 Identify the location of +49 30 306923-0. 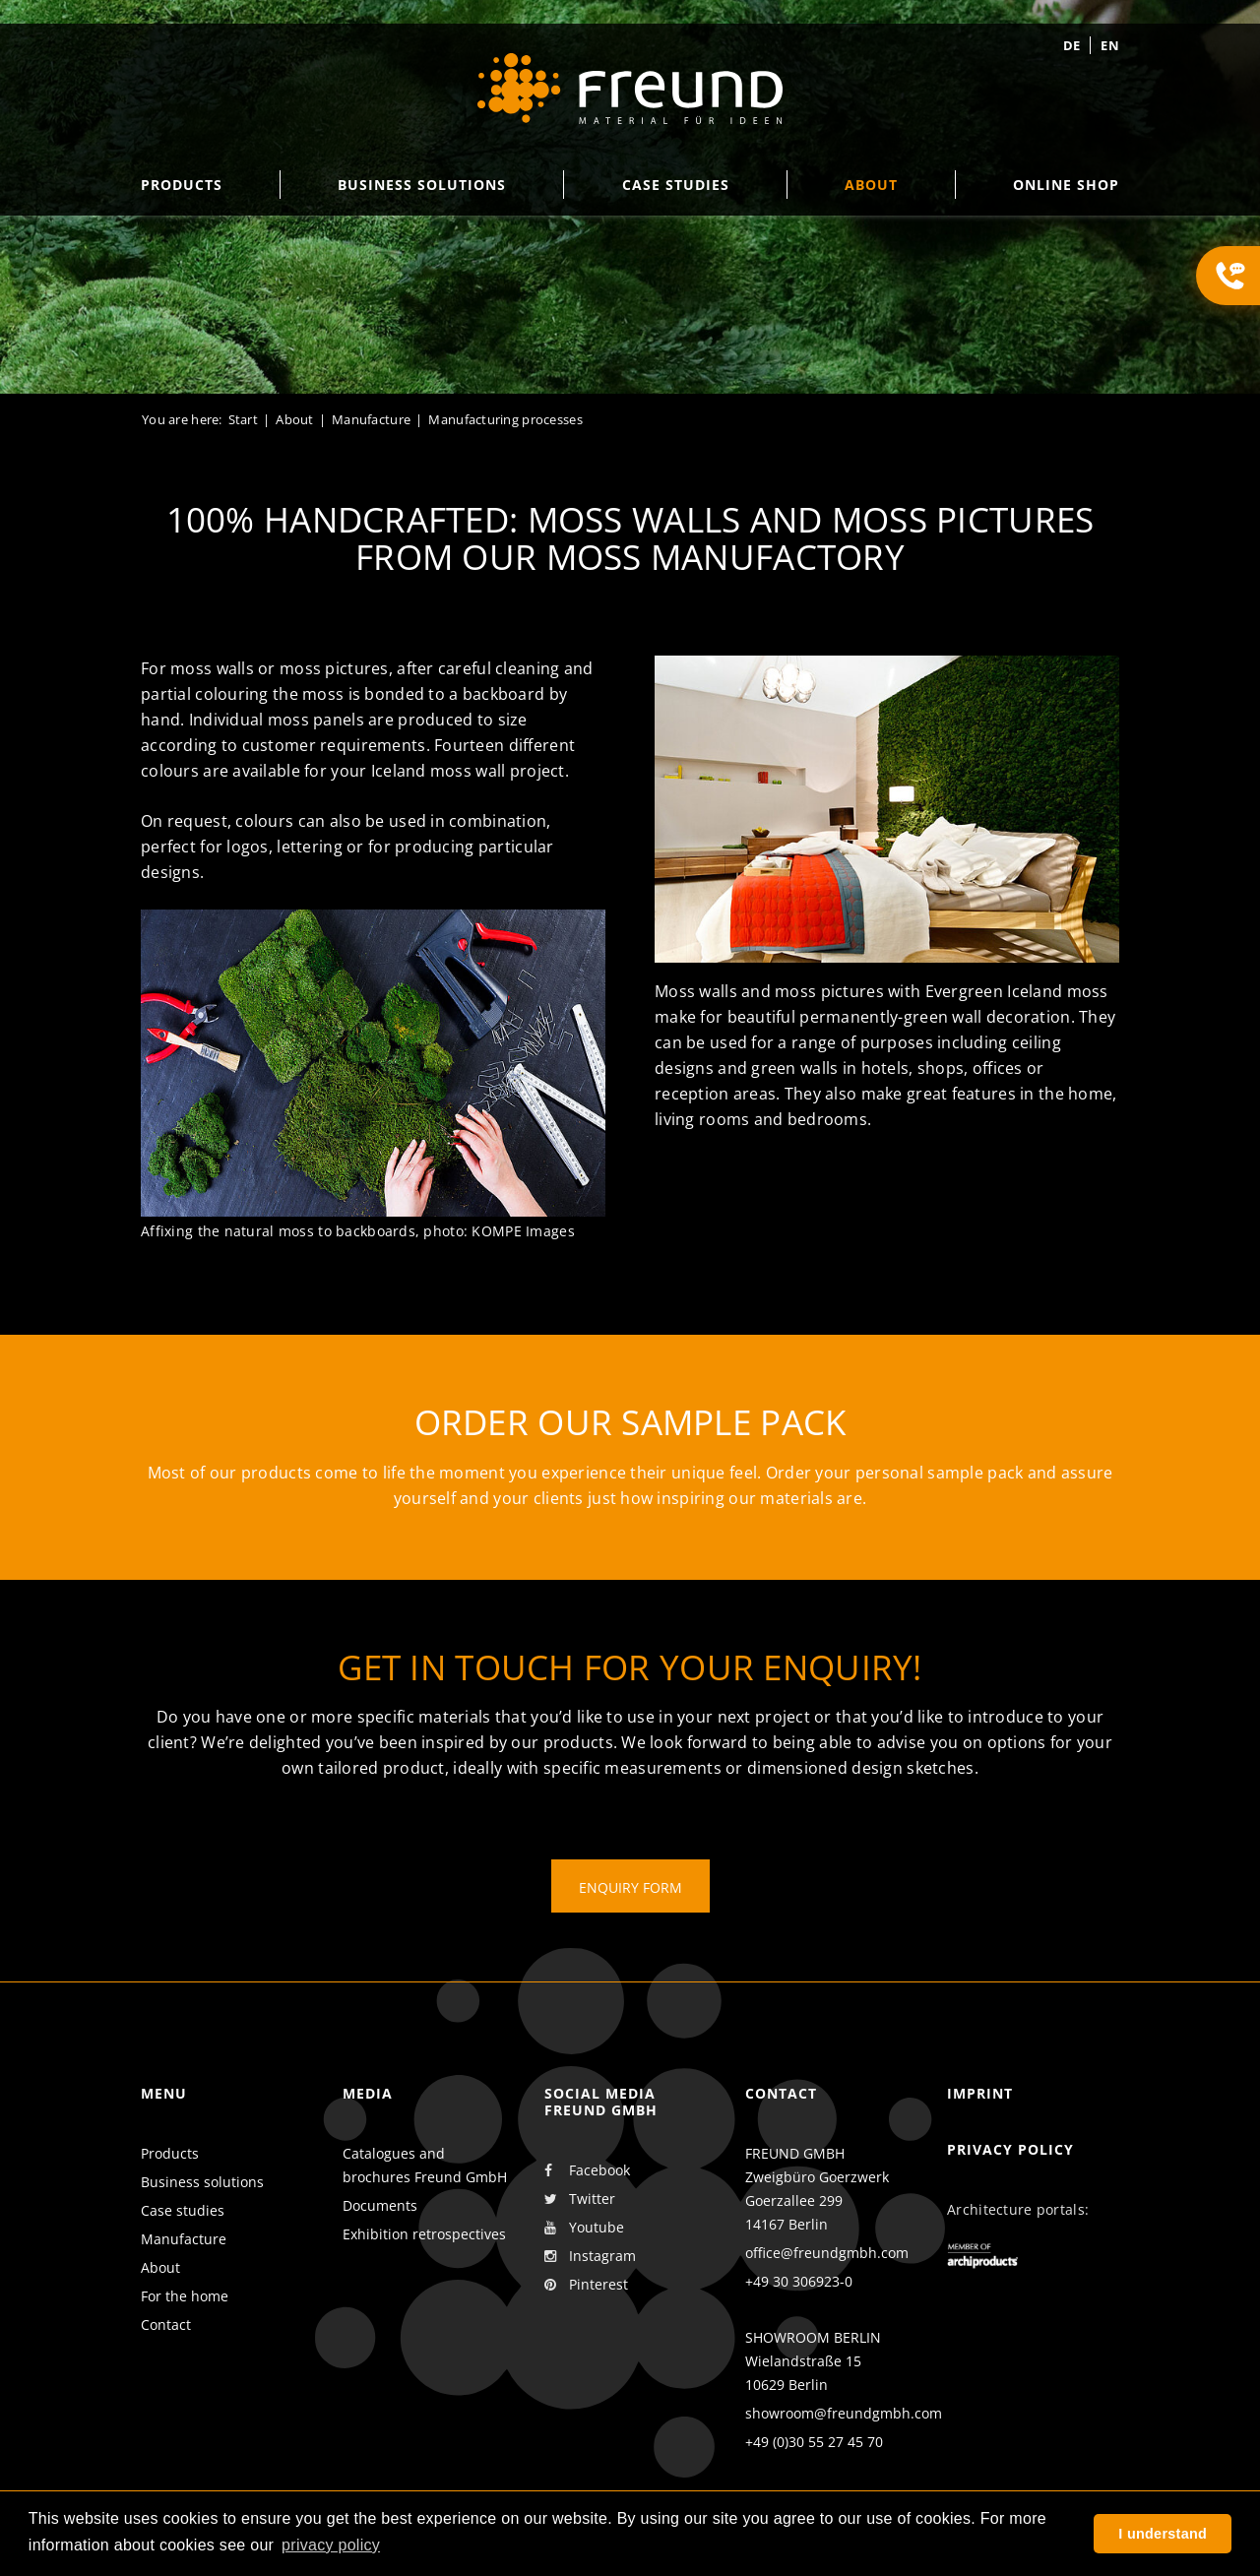
(798, 2281).